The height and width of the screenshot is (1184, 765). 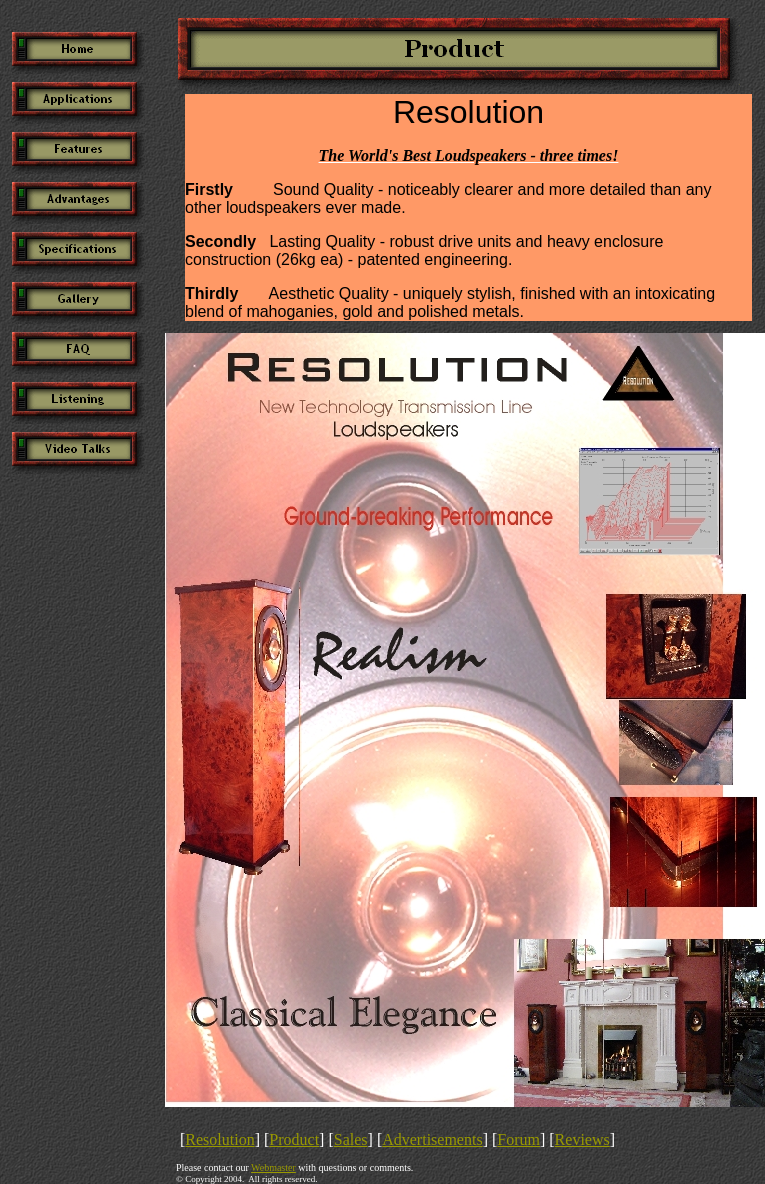 What do you see at coordinates (432, 1139) in the screenshot?
I see `Advertisements` at bounding box center [432, 1139].